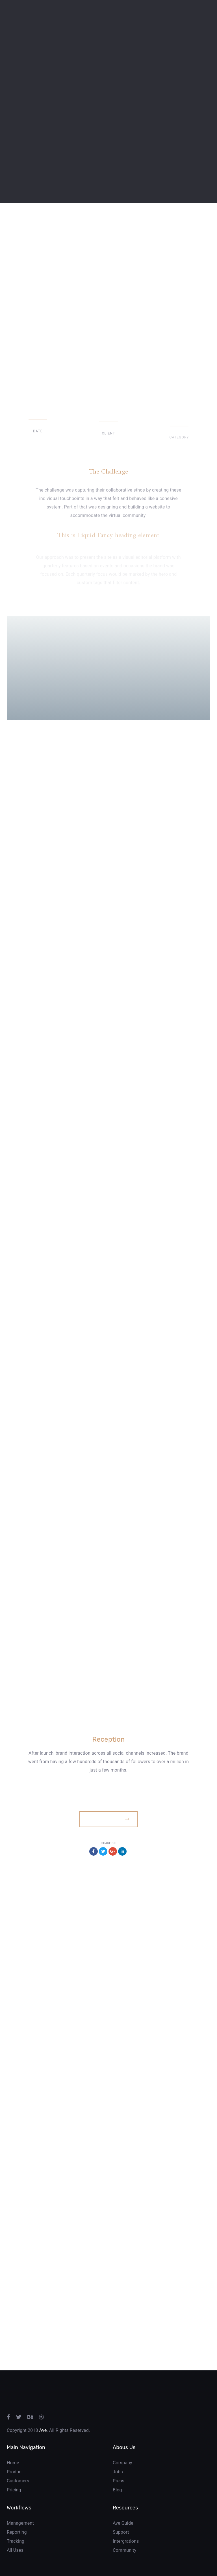 This screenshot has height=2576, width=217. I want to click on Support, so click(121, 2532).